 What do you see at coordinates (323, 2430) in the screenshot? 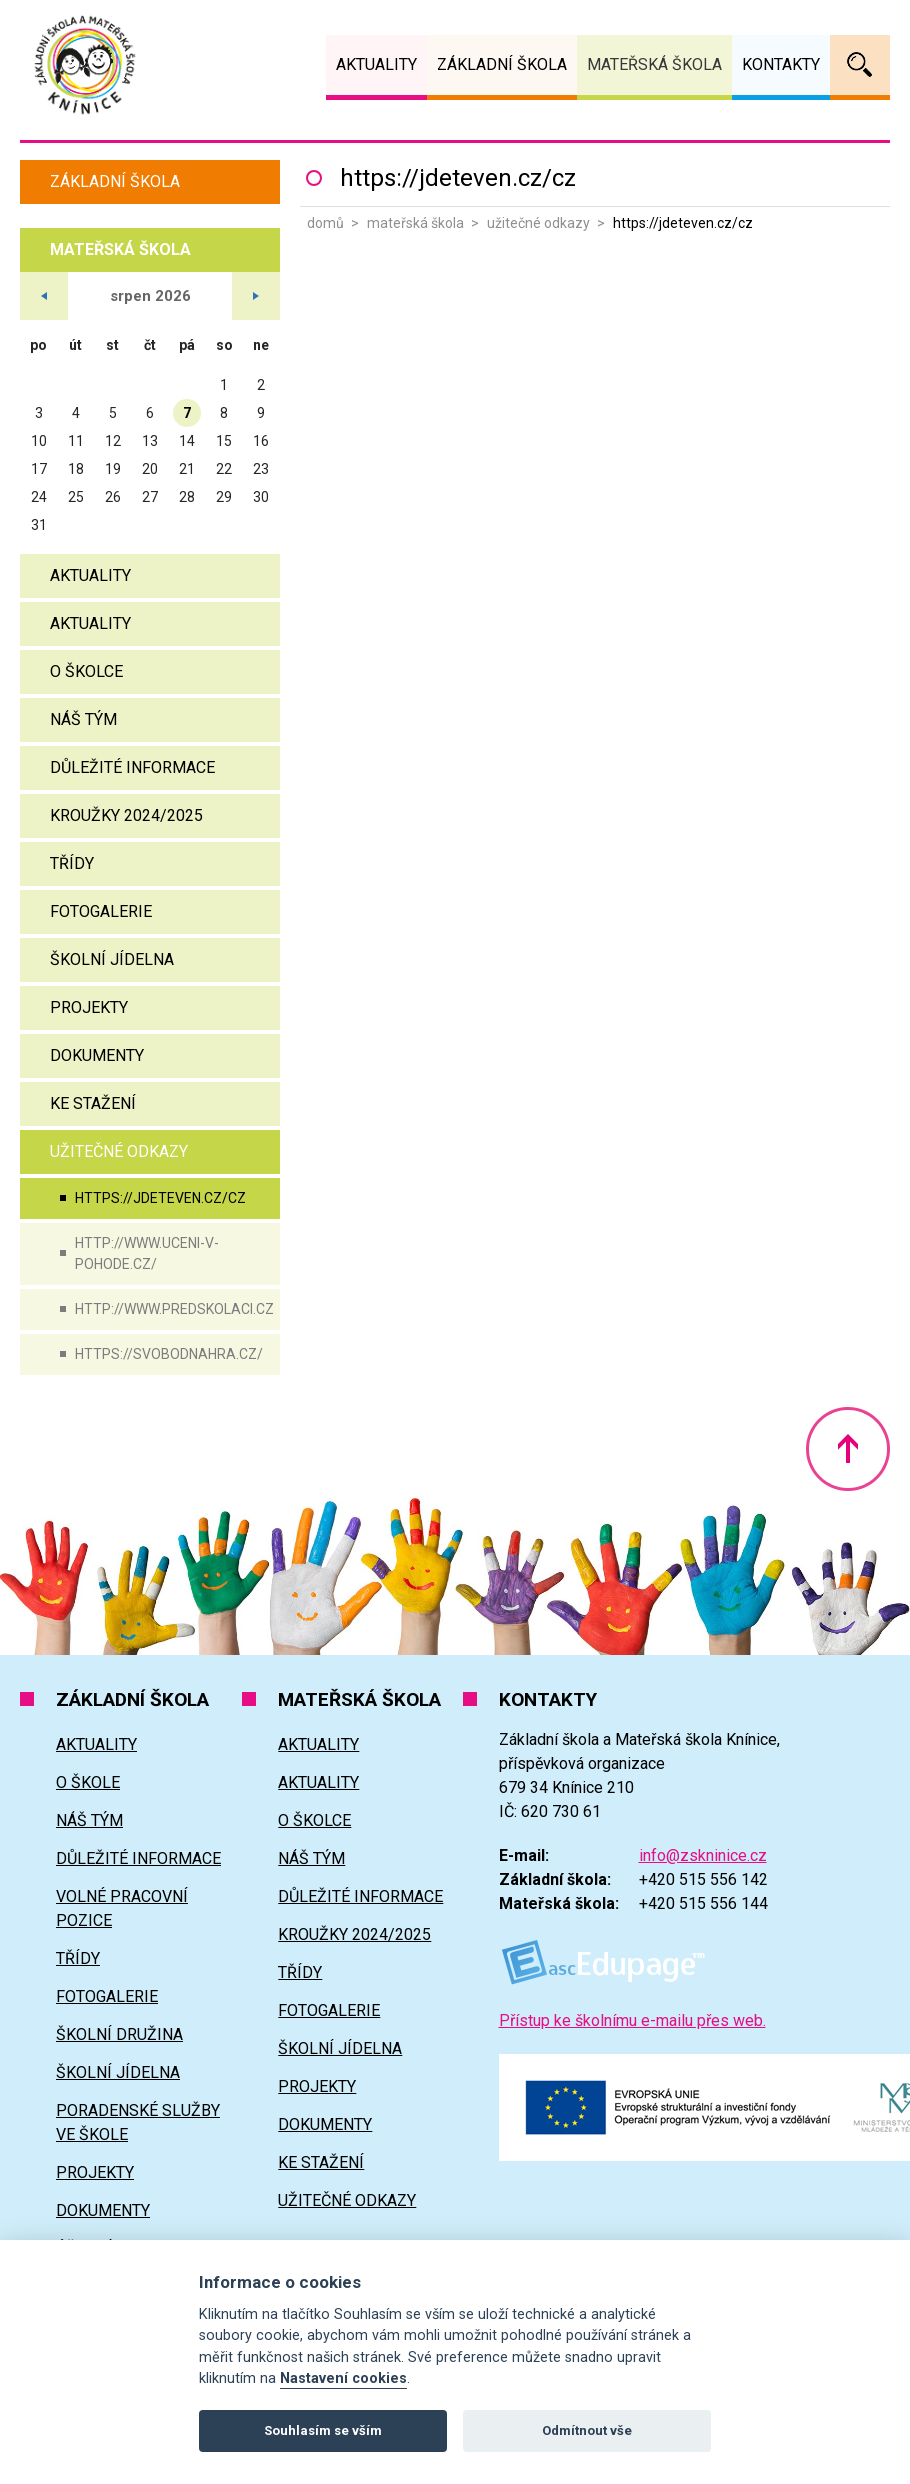
I see `Souhlasím se vším` at bounding box center [323, 2430].